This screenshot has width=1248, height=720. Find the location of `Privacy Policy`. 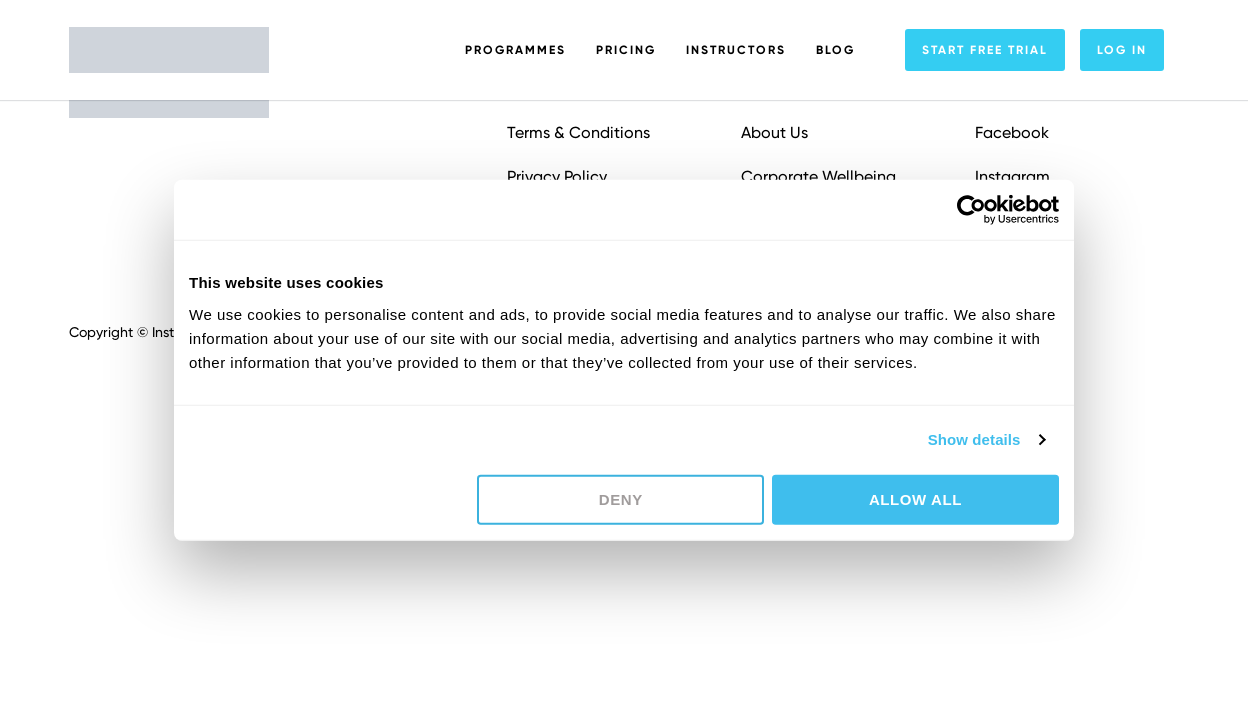

Privacy Policy is located at coordinates (557, 176).